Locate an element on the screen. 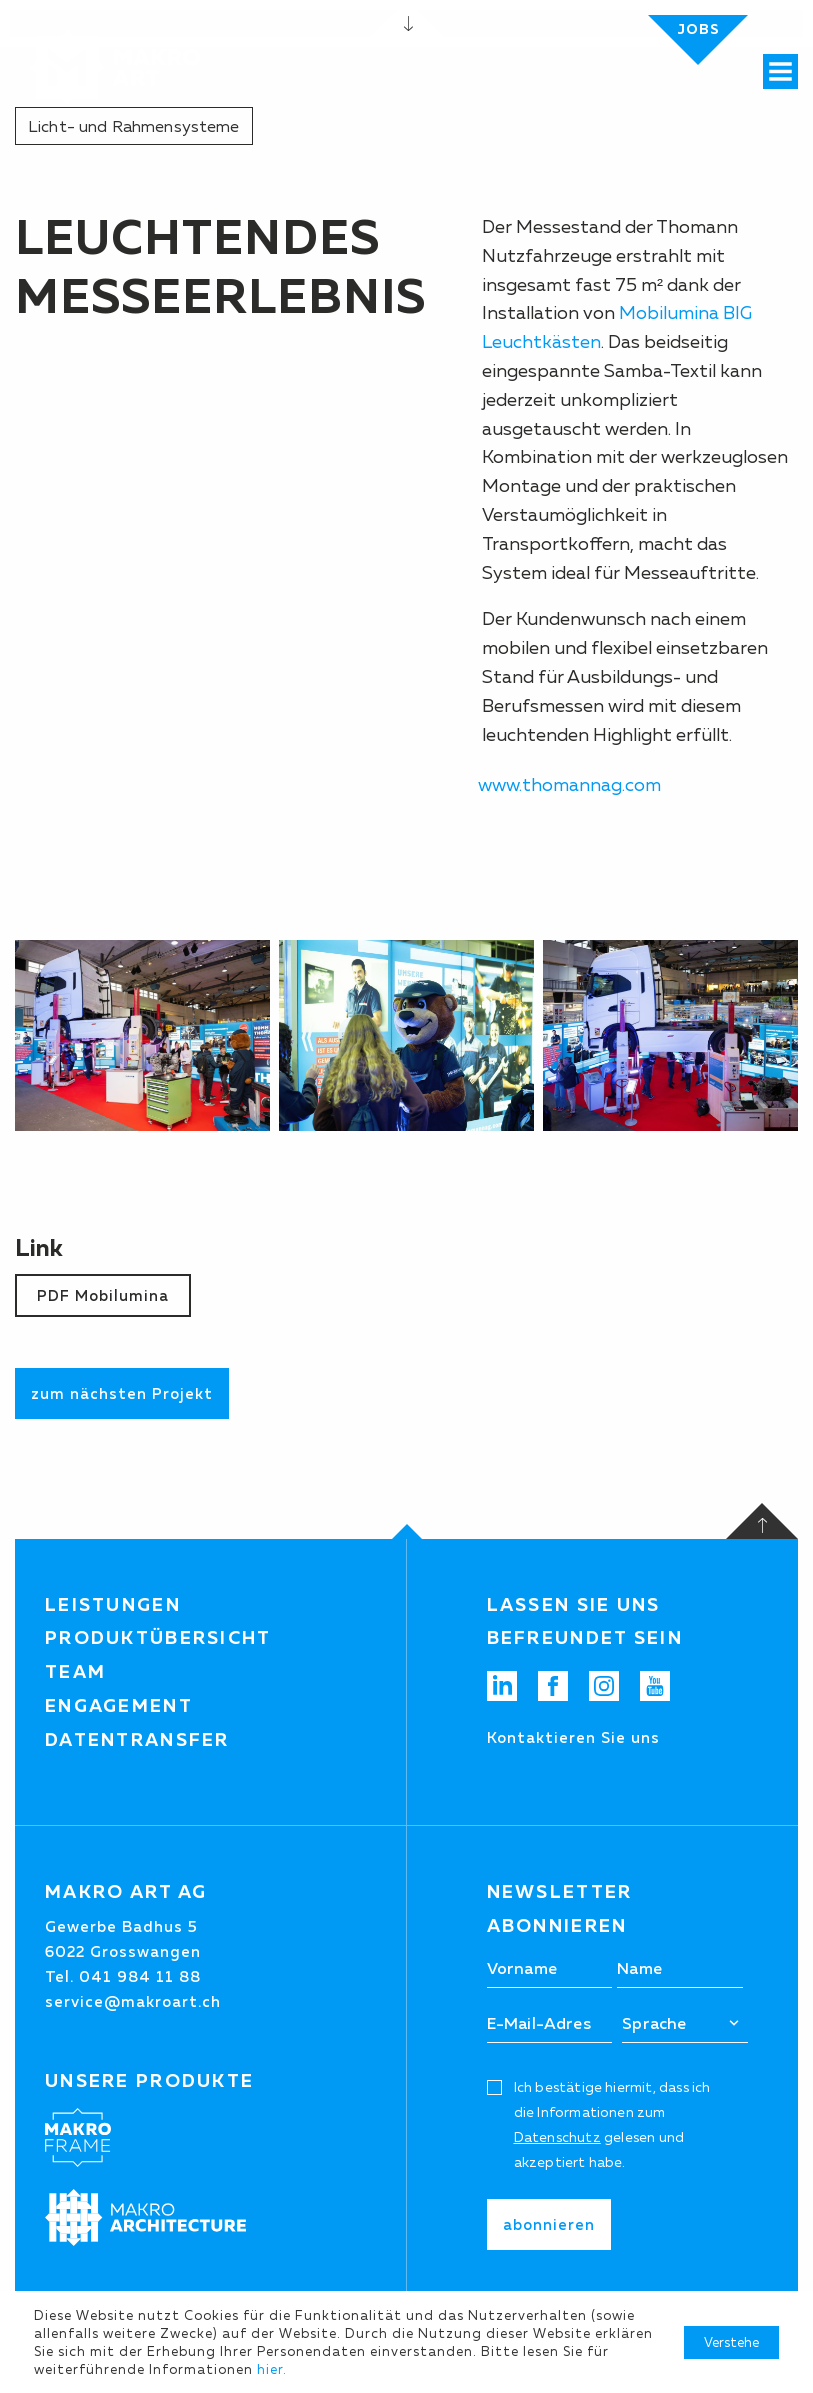 Image resolution: width=813 pixels, height=2393 pixels. Produktübersicht is located at coordinates (158, 1638).